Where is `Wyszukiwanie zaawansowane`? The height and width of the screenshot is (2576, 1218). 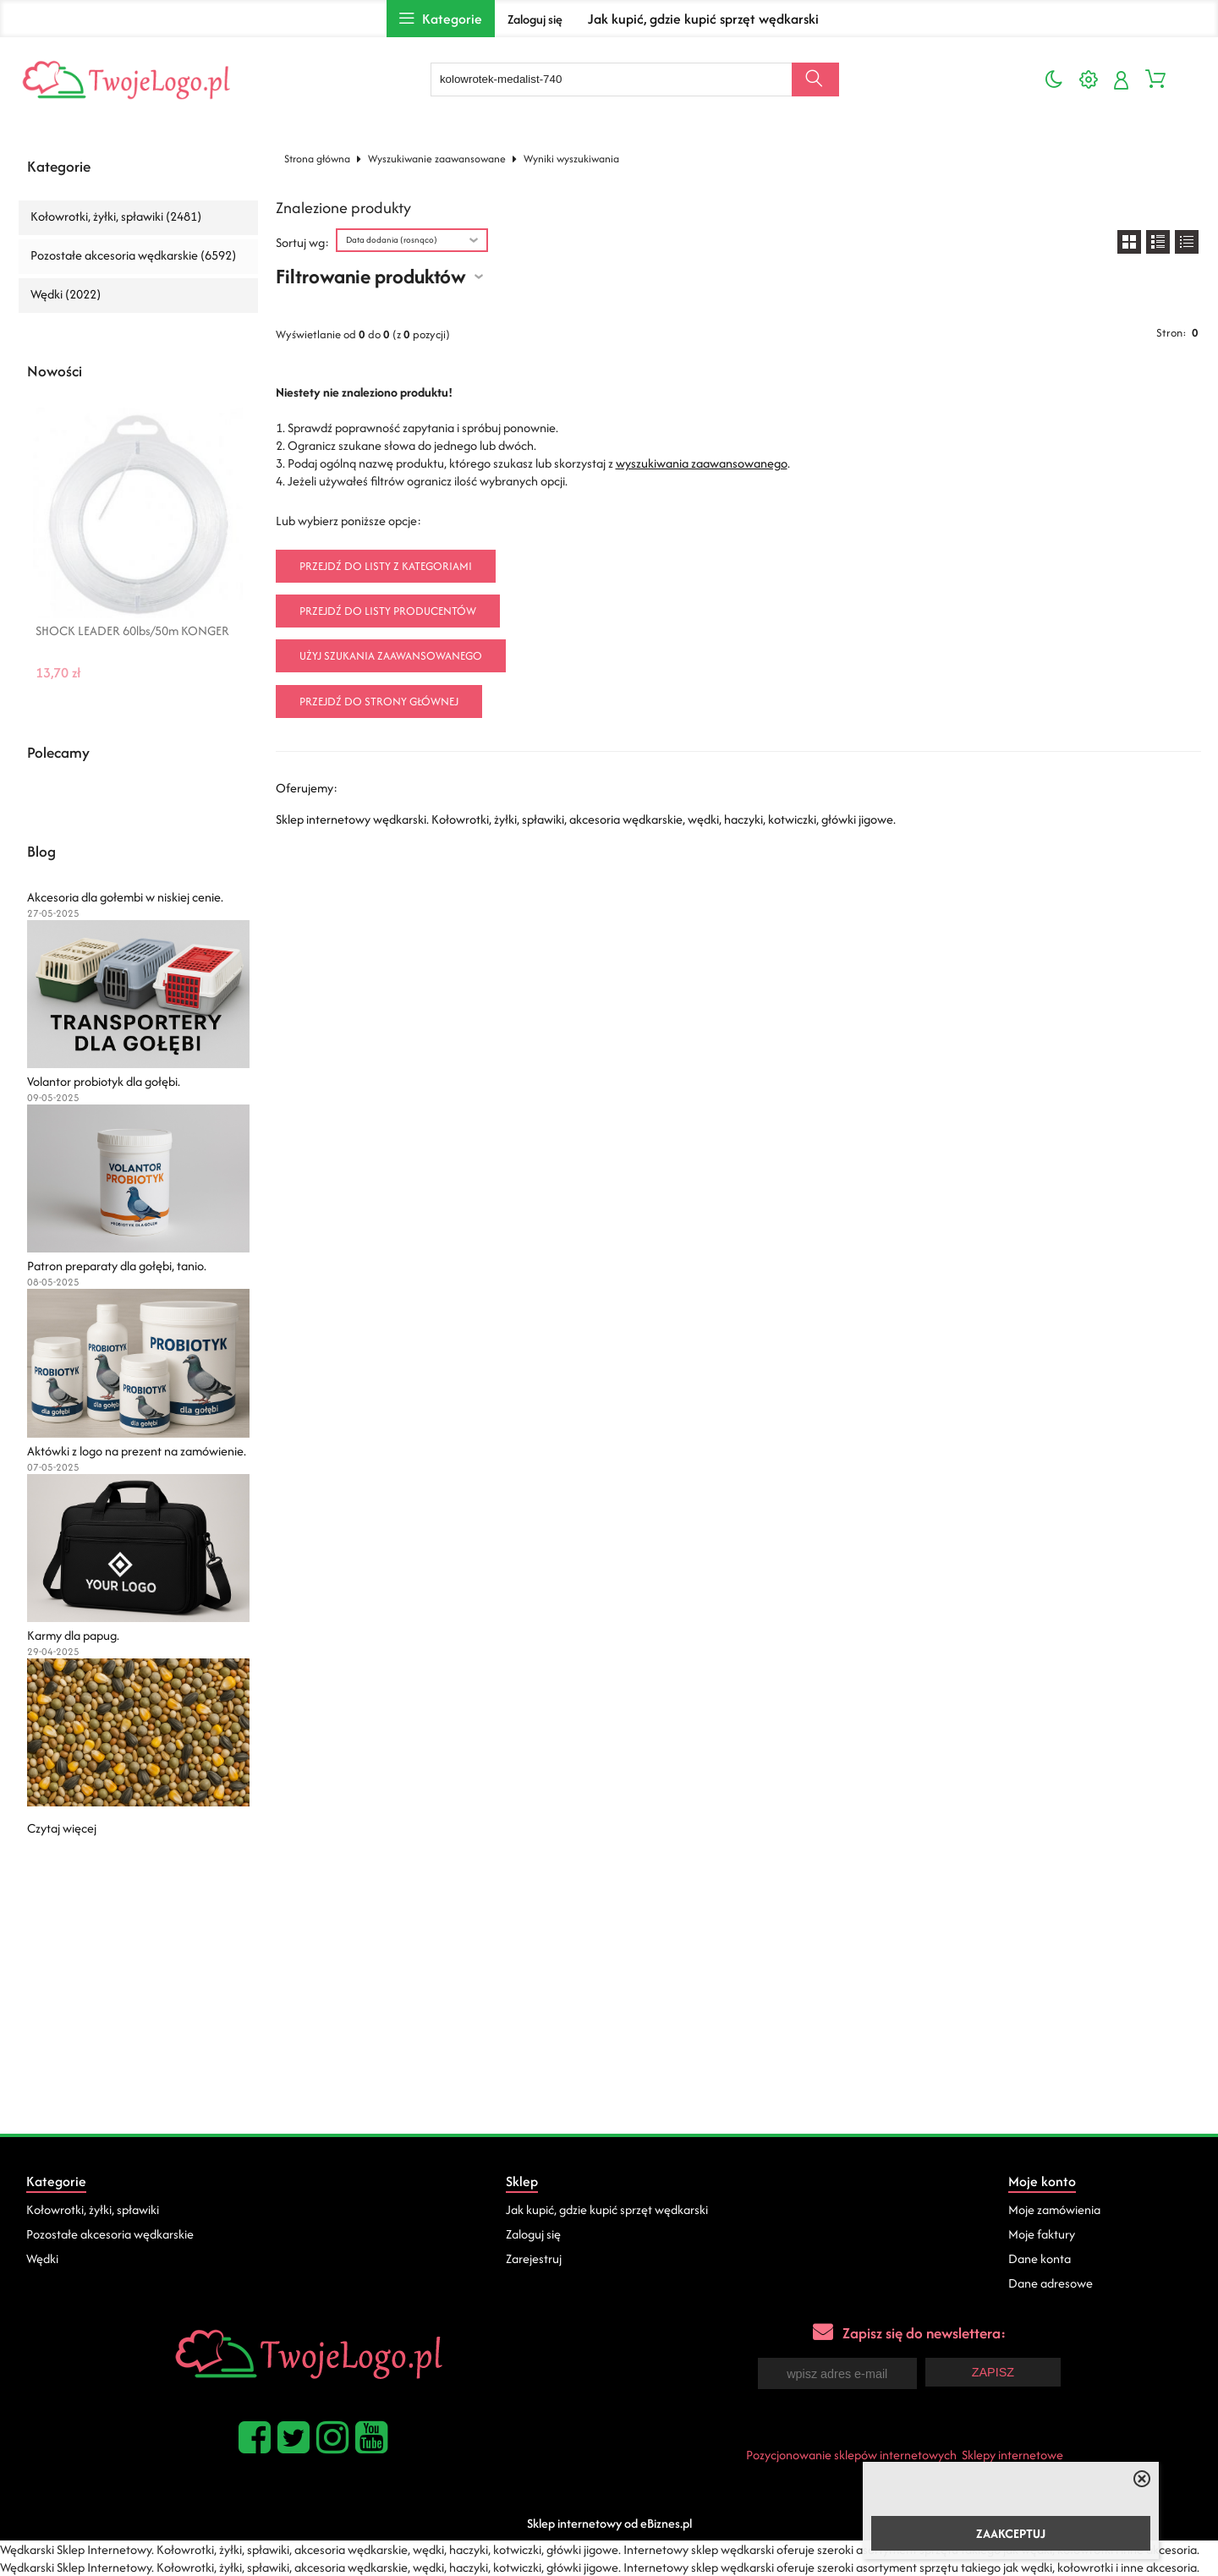
Wyszukiwanie zaawansowane is located at coordinates (437, 159).